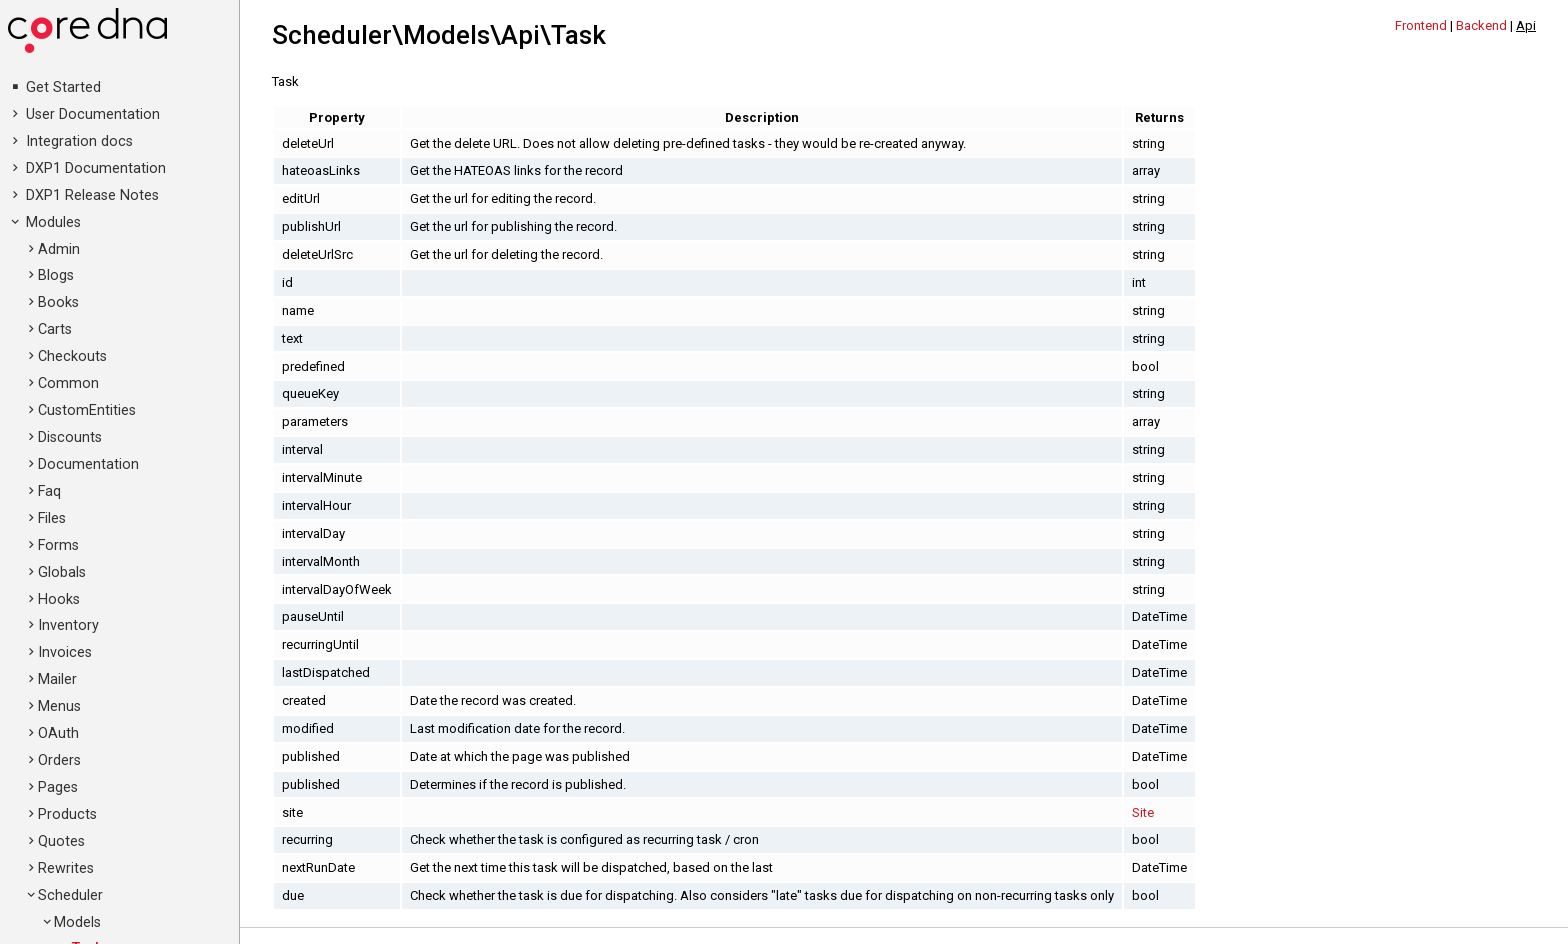 Image resolution: width=1568 pixels, height=944 pixels. I want to click on Integration docs, so click(79, 141).